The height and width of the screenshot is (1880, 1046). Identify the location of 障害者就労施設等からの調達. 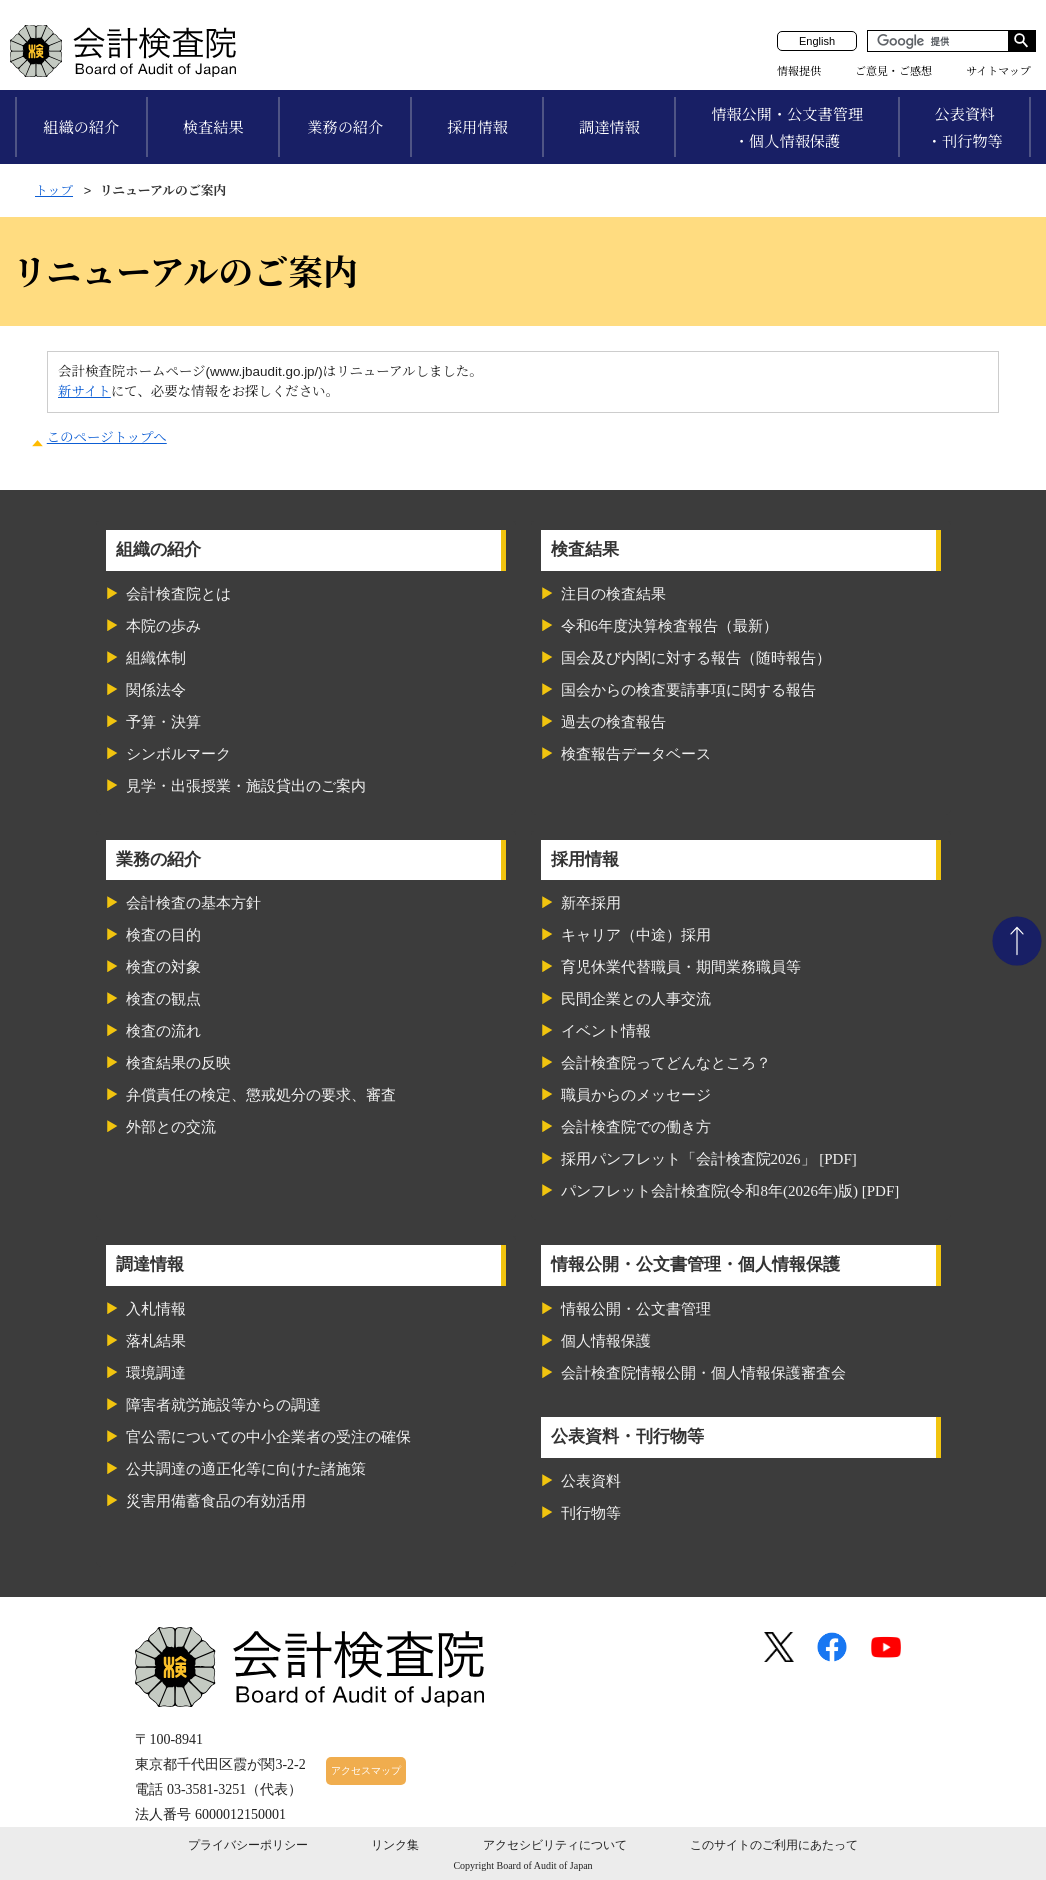
(223, 1405).